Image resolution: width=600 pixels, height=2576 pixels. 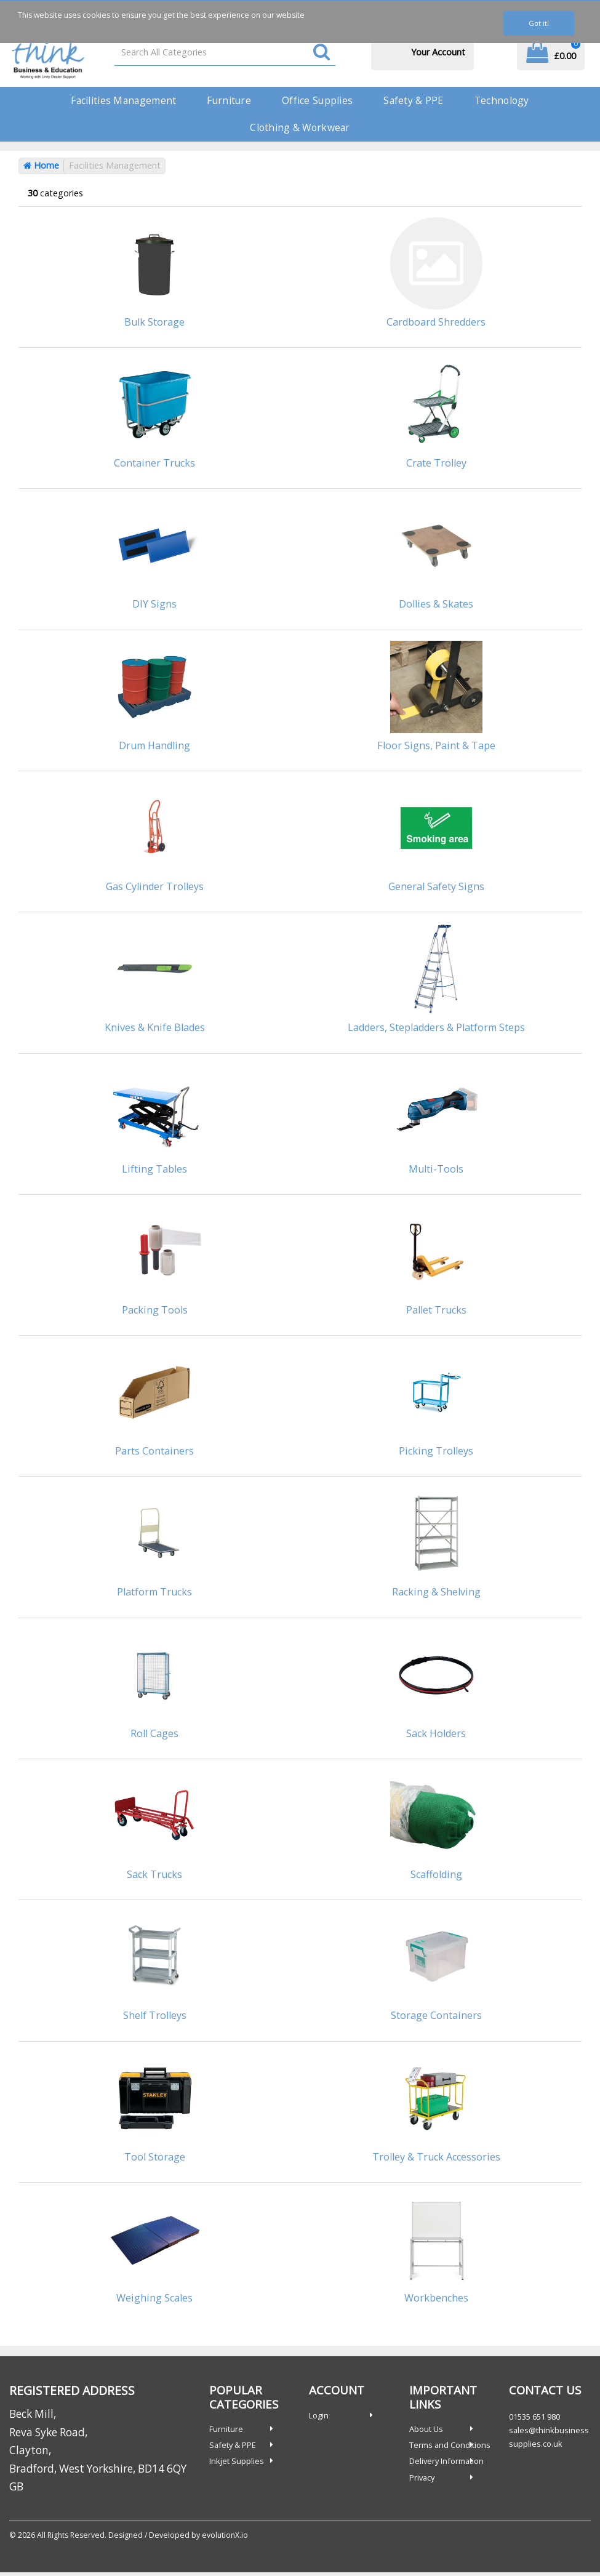 I want to click on [Submit search form], so click(x=322, y=52).